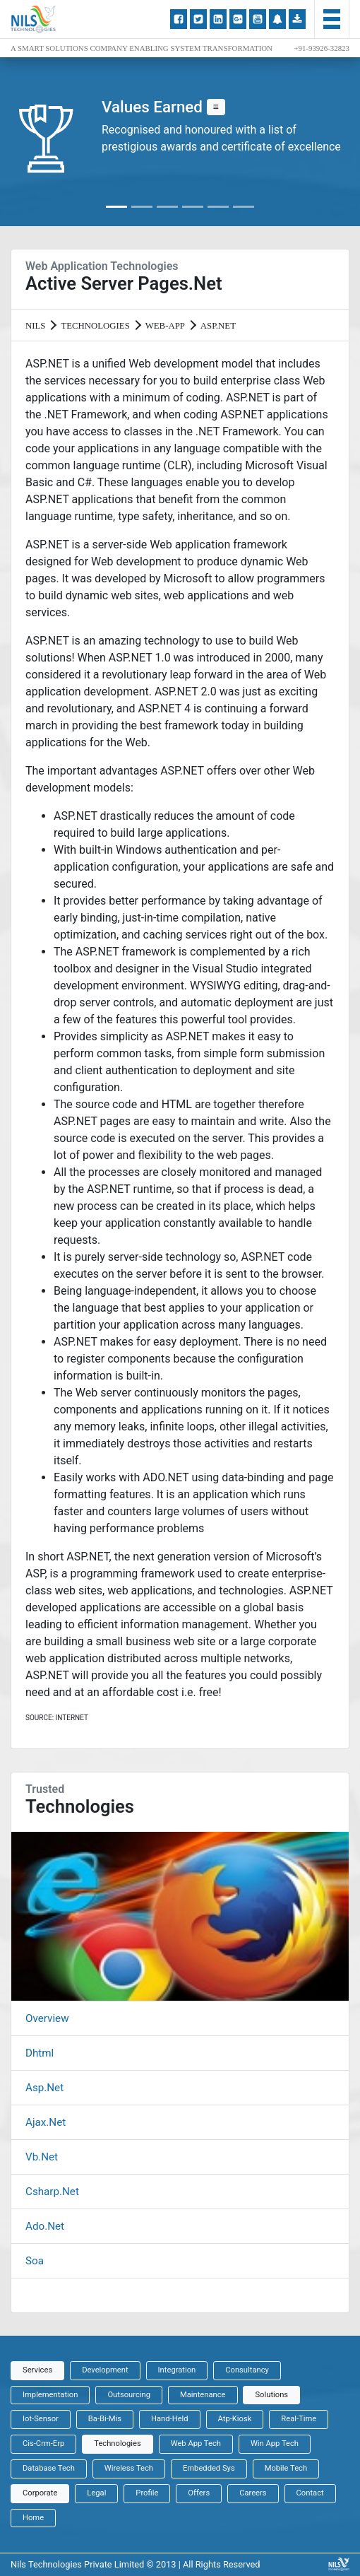  What do you see at coordinates (41, 2157) in the screenshot?
I see `Vb.Net` at bounding box center [41, 2157].